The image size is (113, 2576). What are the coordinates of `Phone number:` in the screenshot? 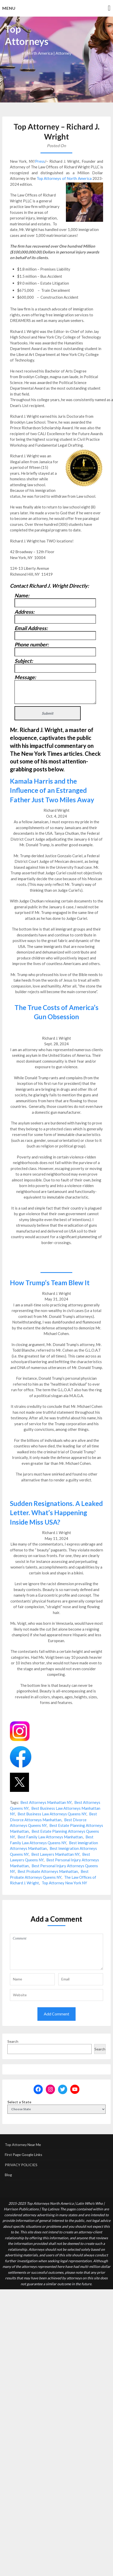 It's located at (32, 644).